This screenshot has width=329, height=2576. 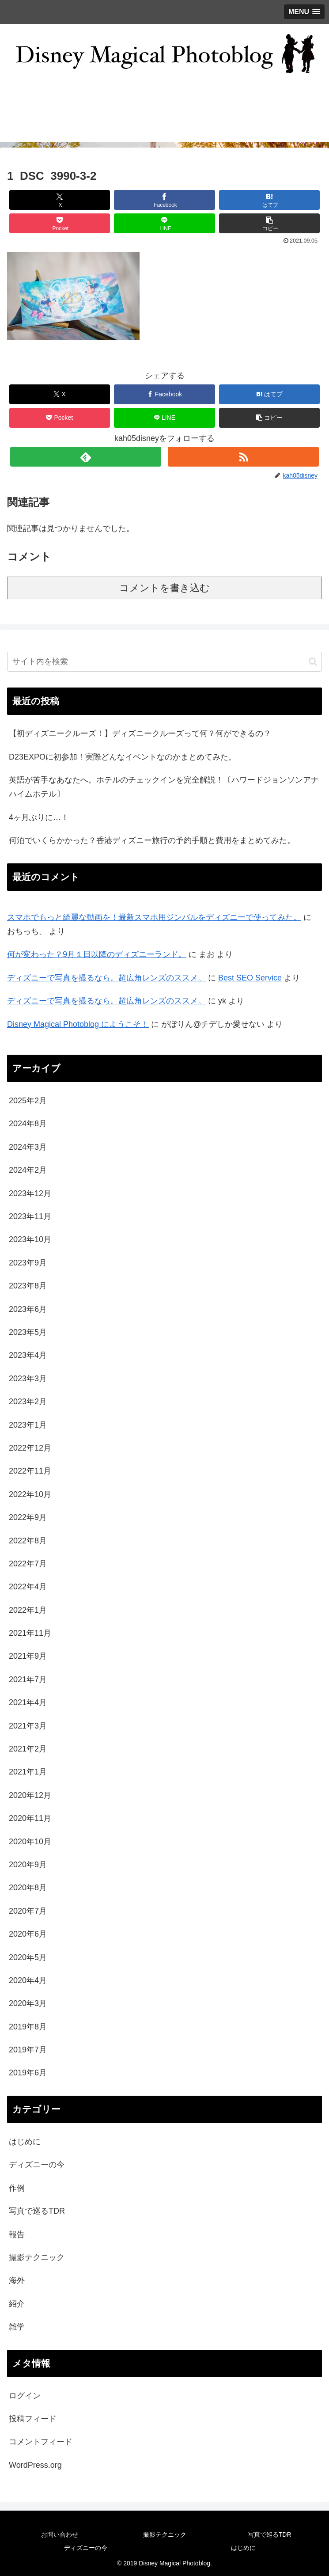 I want to click on 2025年2月, so click(x=28, y=1100).